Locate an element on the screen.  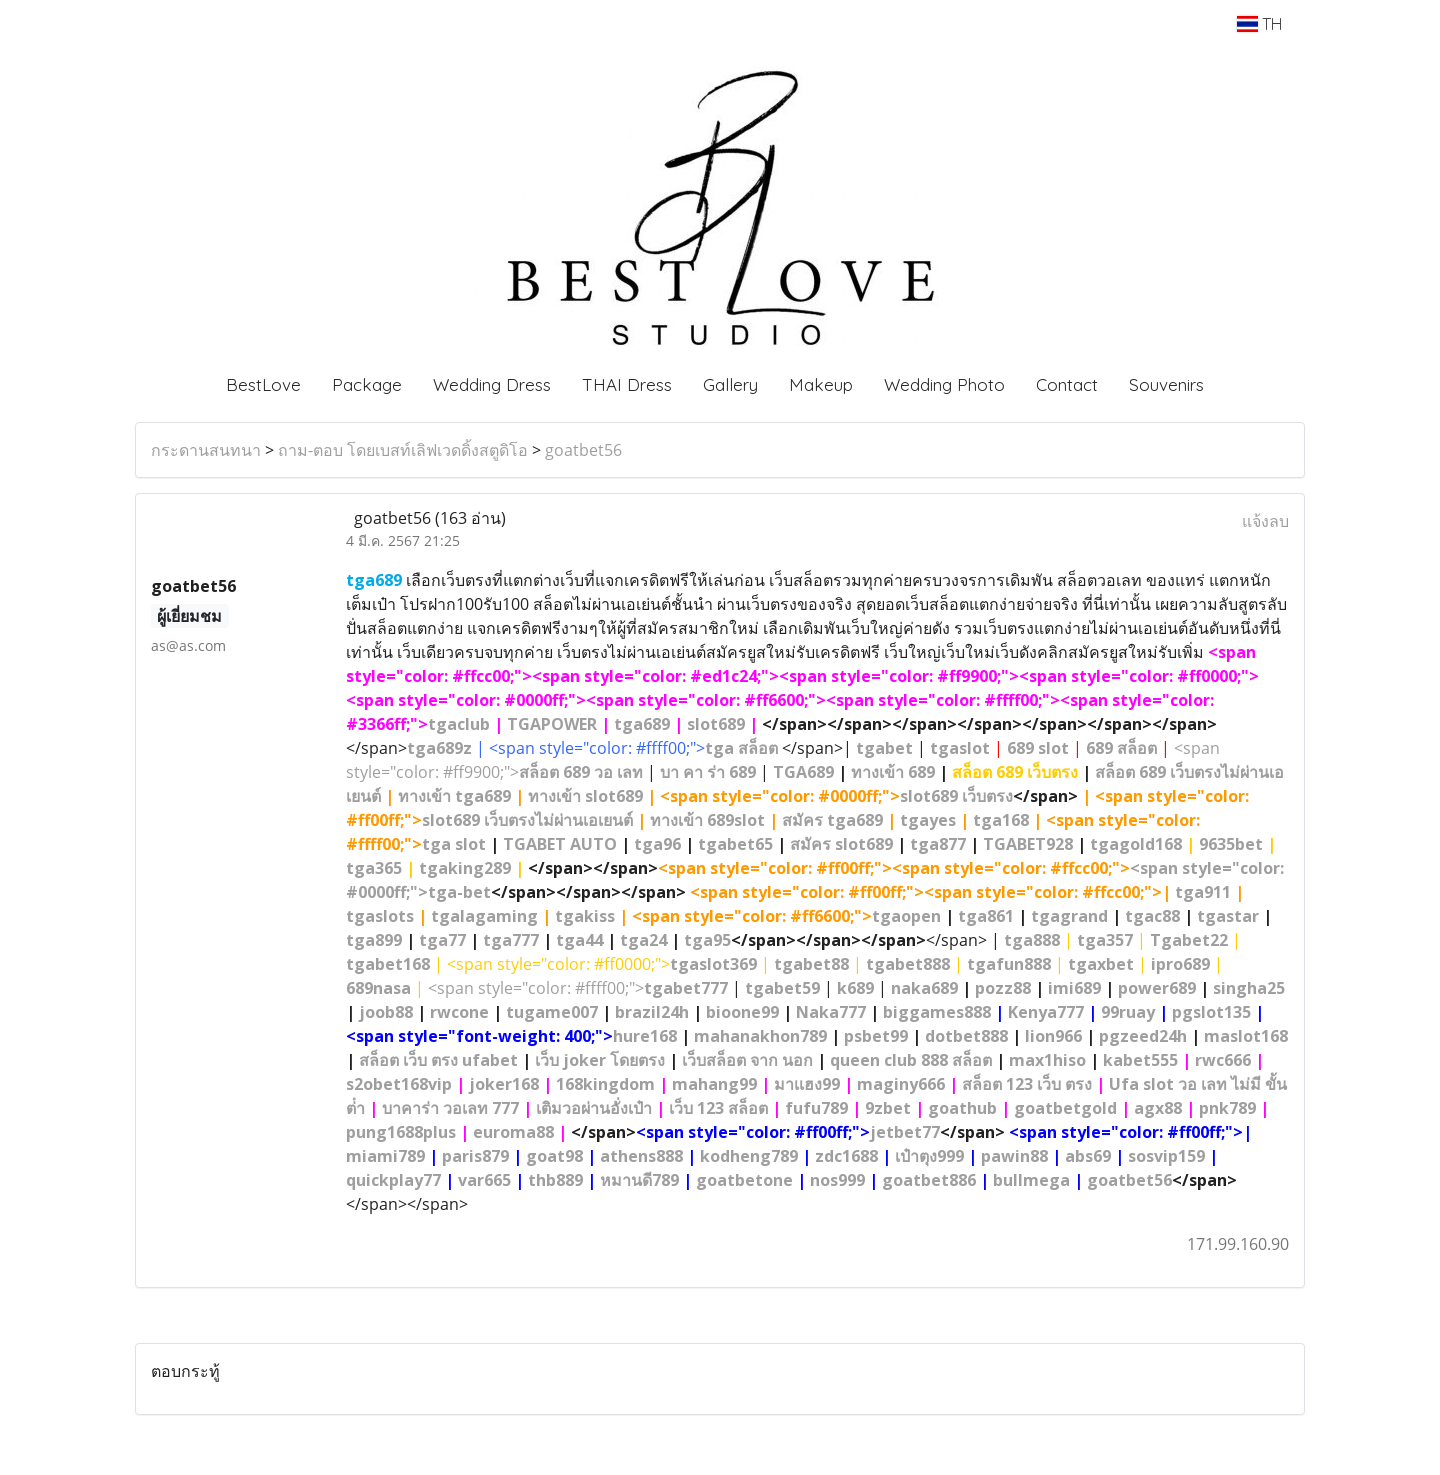
imi689 is located at coordinates (1074, 988).